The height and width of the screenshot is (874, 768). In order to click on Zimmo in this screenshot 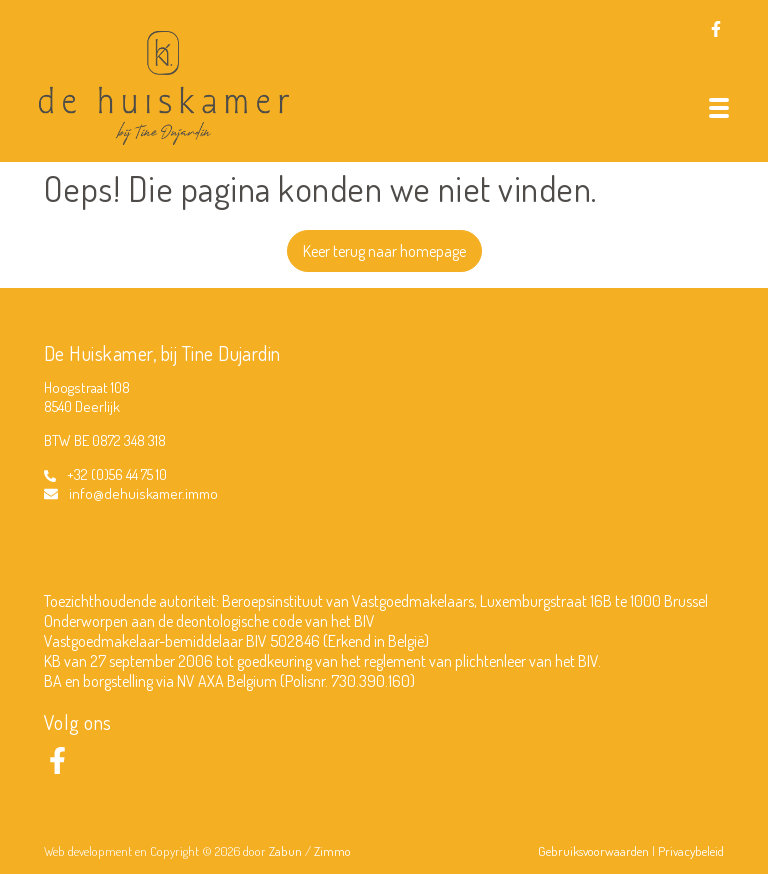, I will do `click(332, 851)`.